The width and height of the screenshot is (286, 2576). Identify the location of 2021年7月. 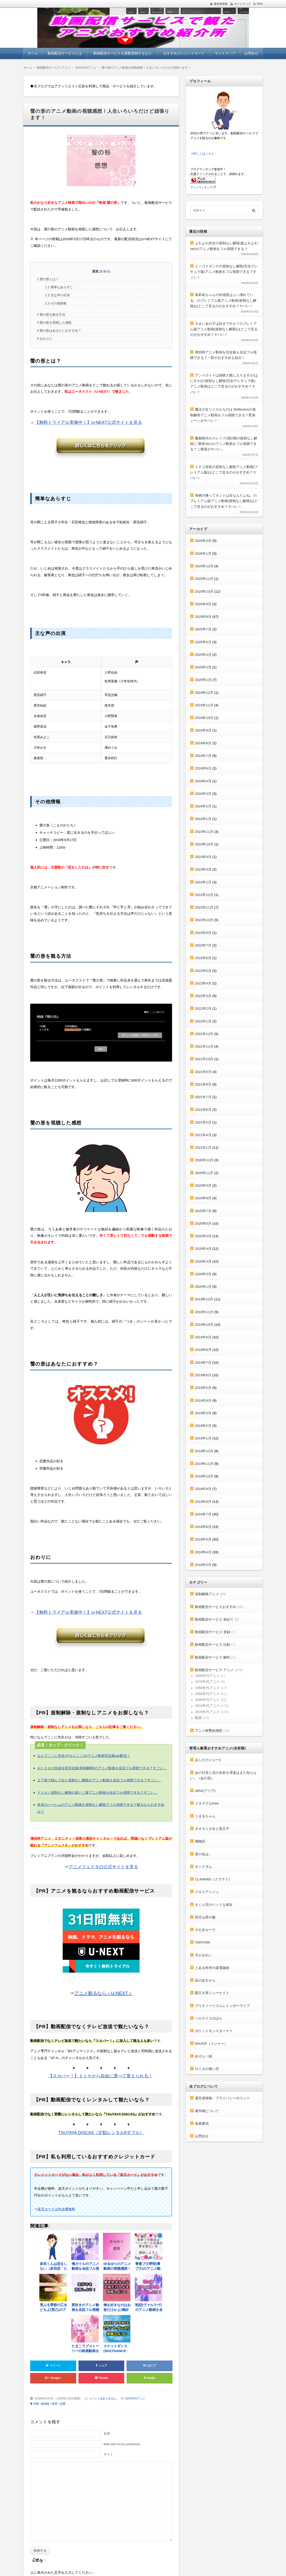
(203, 1097).